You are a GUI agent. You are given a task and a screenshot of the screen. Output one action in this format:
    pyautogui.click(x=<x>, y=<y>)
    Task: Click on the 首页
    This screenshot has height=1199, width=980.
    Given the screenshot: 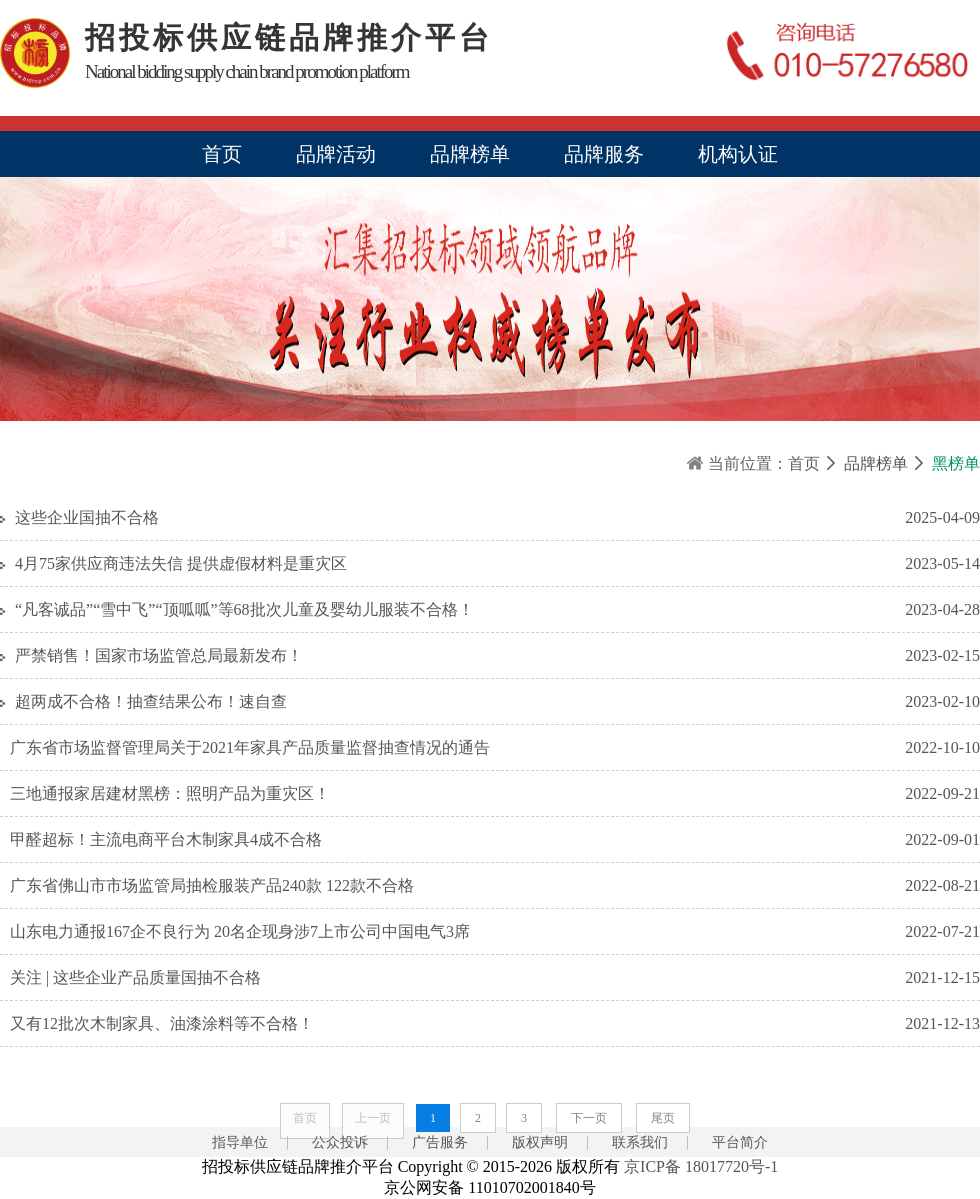 What is the action you would take?
    pyautogui.click(x=222, y=154)
    